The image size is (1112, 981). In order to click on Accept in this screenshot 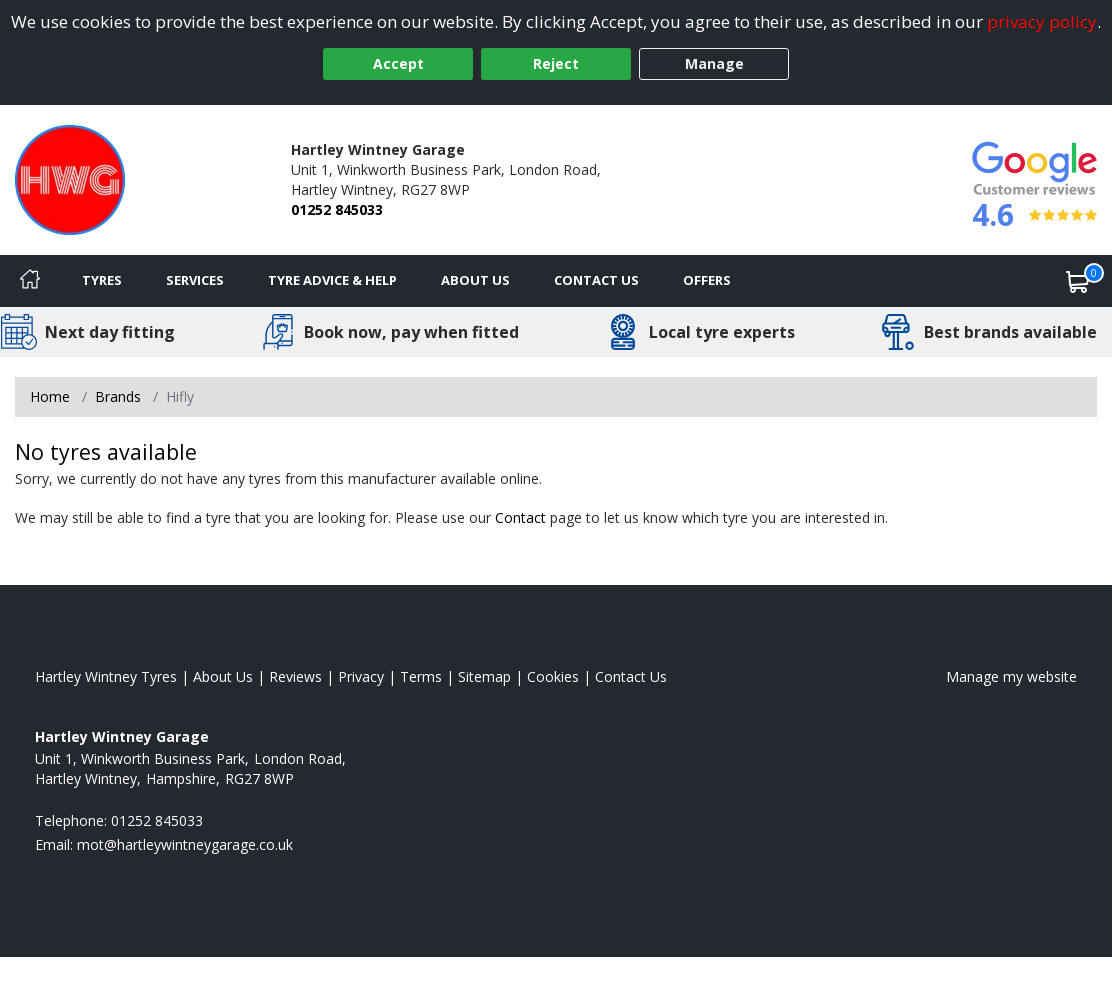, I will do `click(398, 63)`.